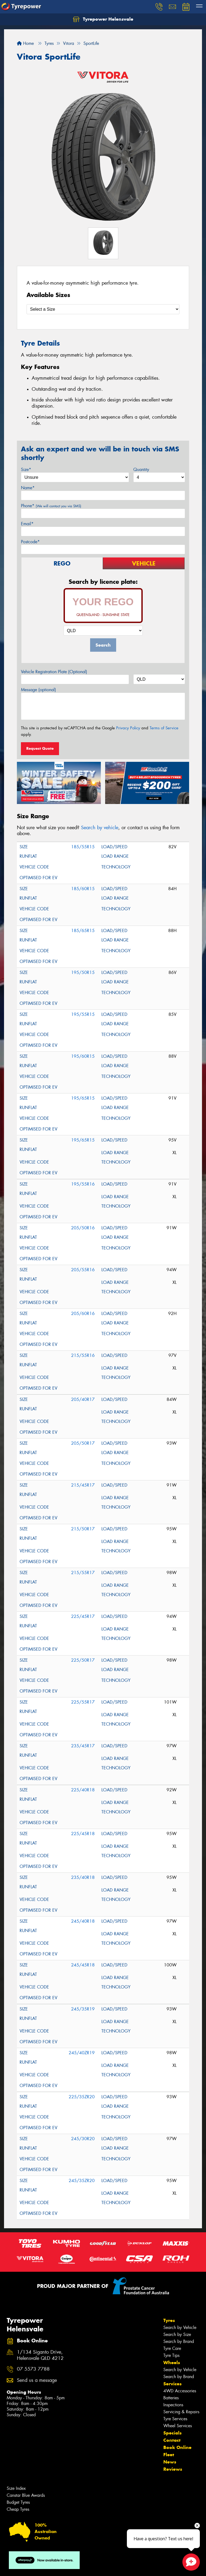  What do you see at coordinates (175, 2419) in the screenshot?
I see `Tyre Services` at bounding box center [175, 2419].